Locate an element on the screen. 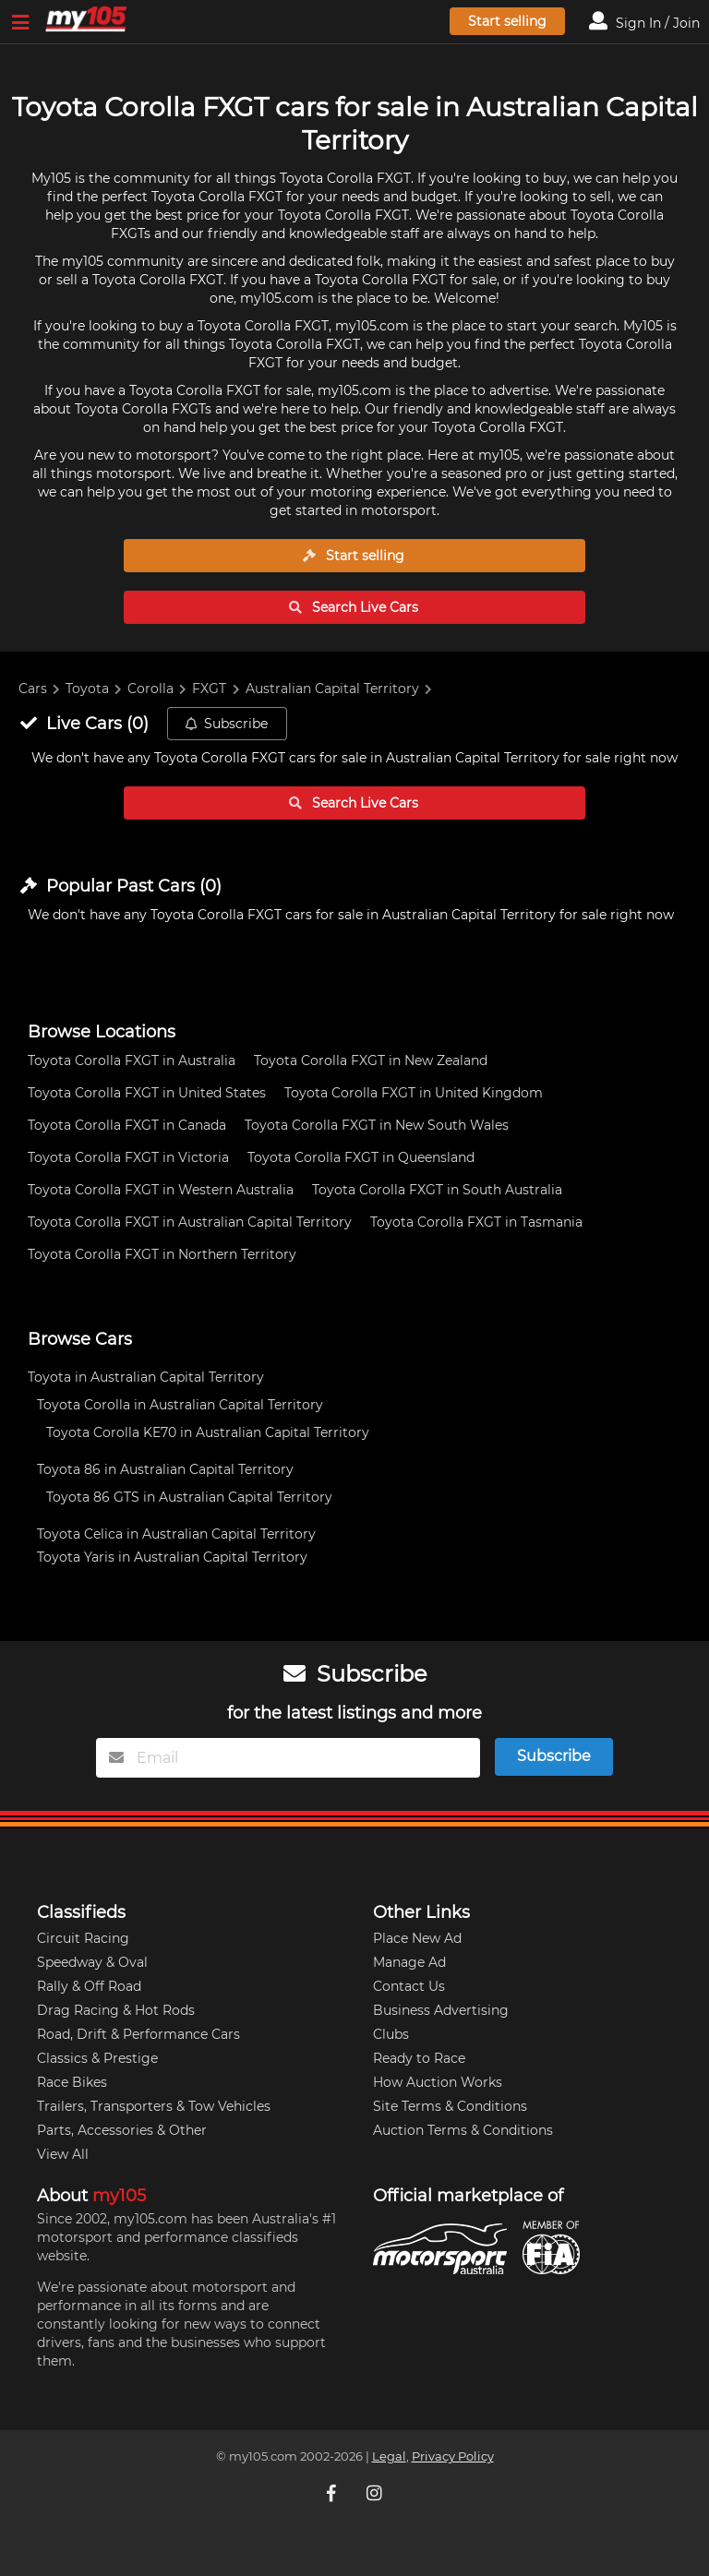 The image size is (709, 2576). [My105 Instagram] is located at coordinates (375, 2493).